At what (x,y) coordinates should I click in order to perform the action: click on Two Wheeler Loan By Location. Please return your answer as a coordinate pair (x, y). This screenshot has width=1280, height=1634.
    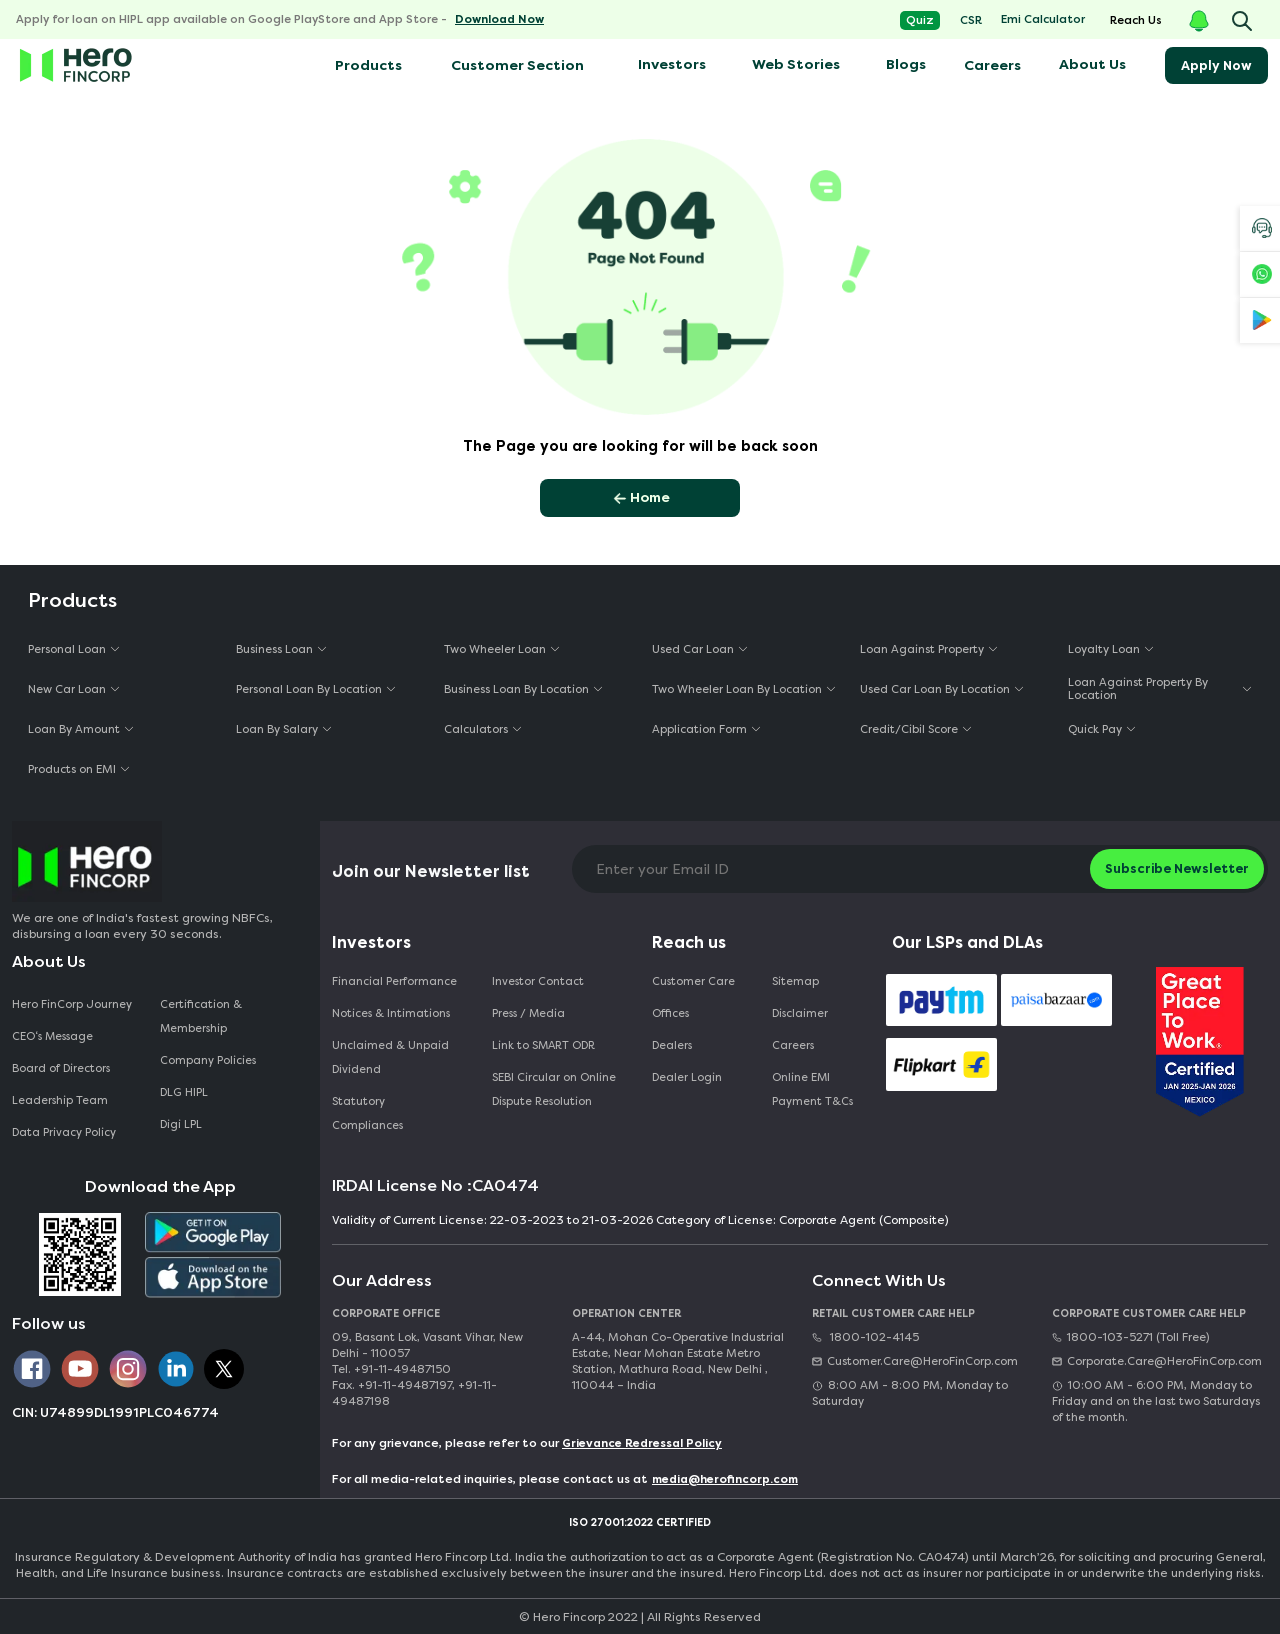
    Looking at the image, I should click on (737, 689).